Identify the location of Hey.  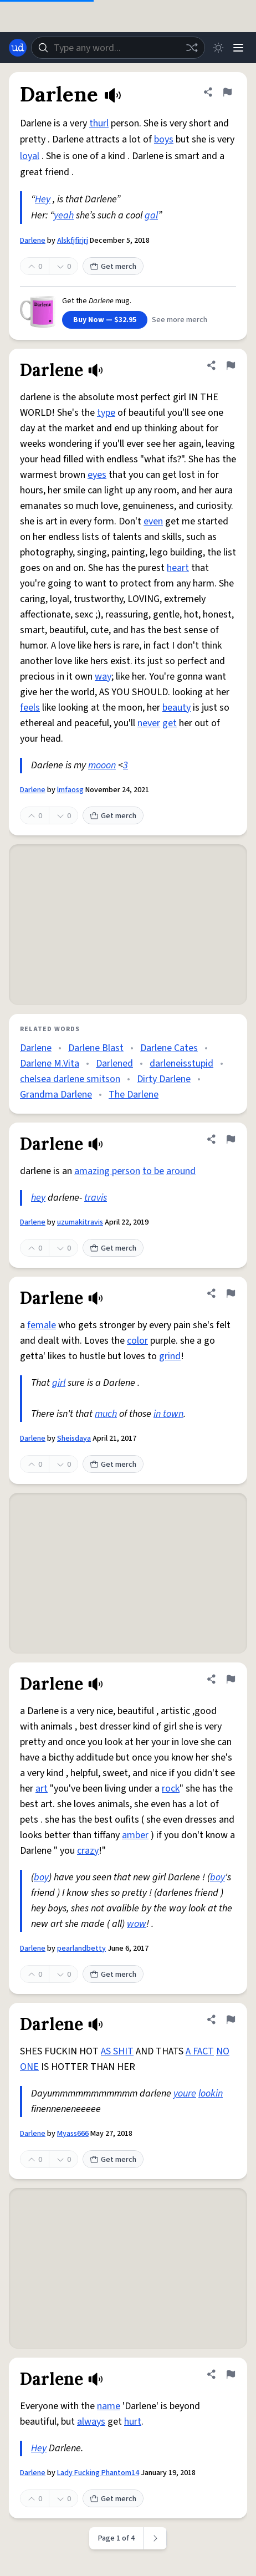
(42, 199).